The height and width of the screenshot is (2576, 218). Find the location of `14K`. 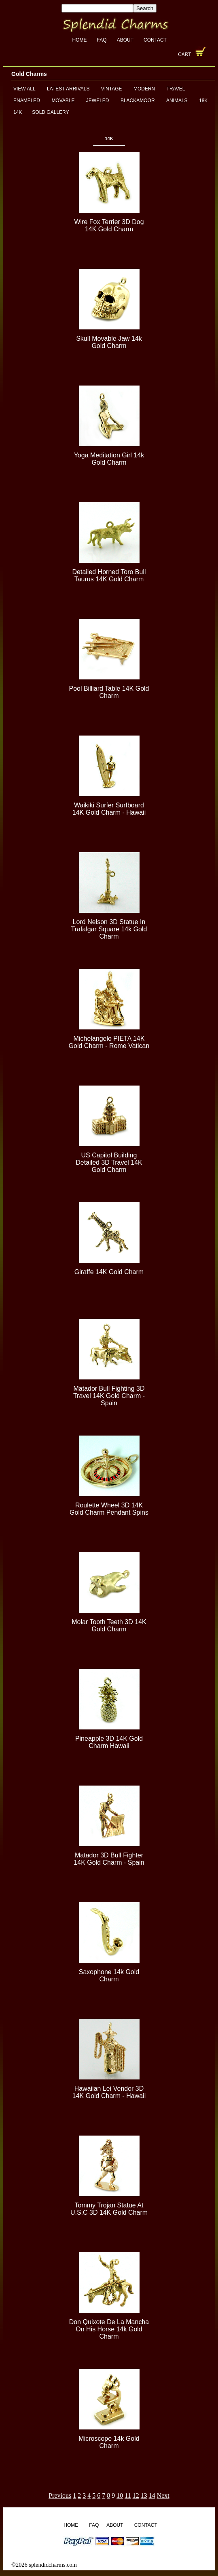

14K is located at coordinates (17, 112).